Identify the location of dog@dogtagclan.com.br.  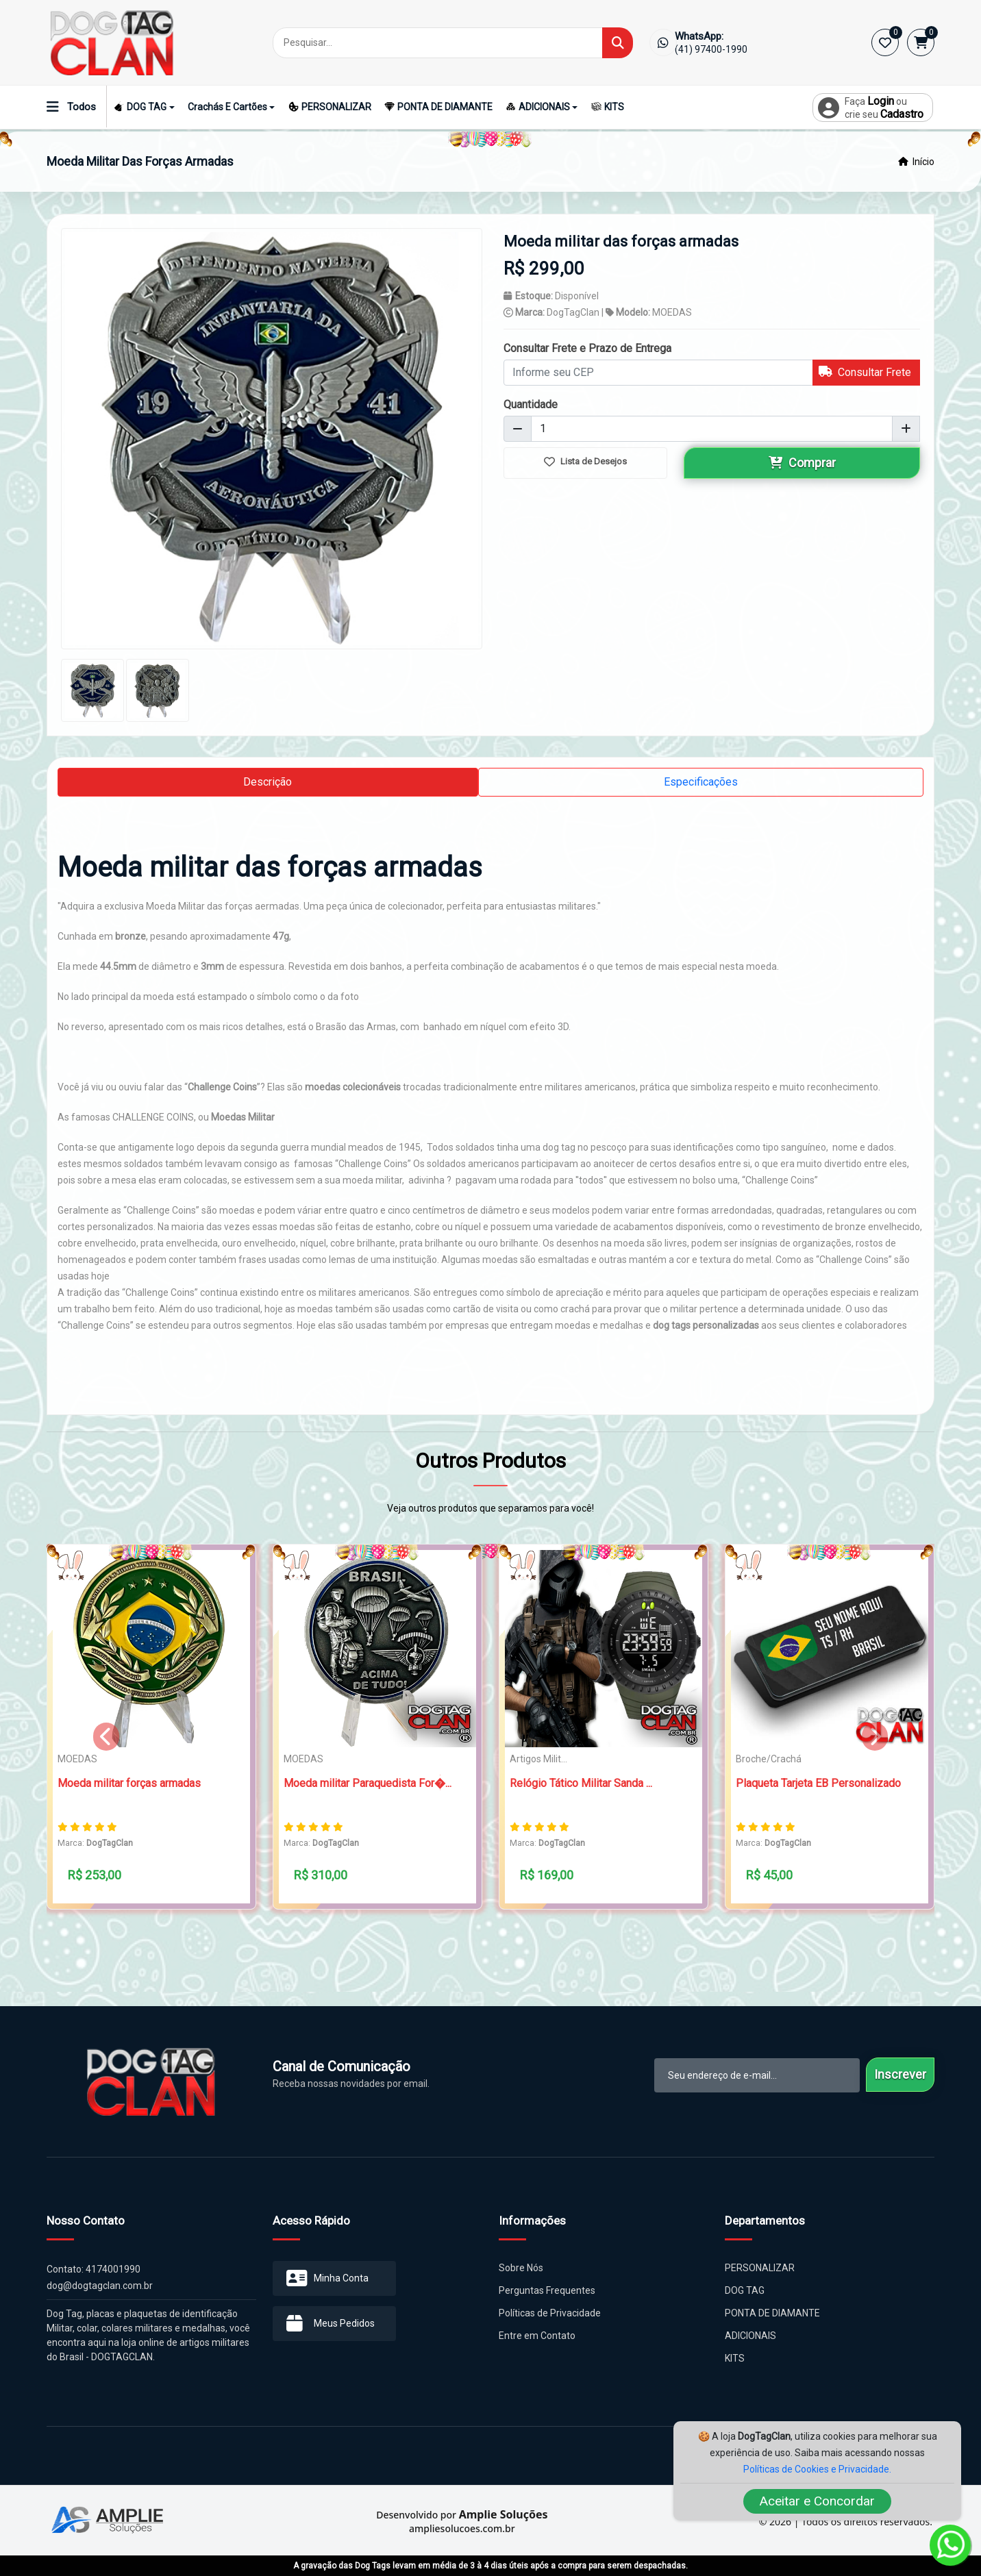
(100, 2285).